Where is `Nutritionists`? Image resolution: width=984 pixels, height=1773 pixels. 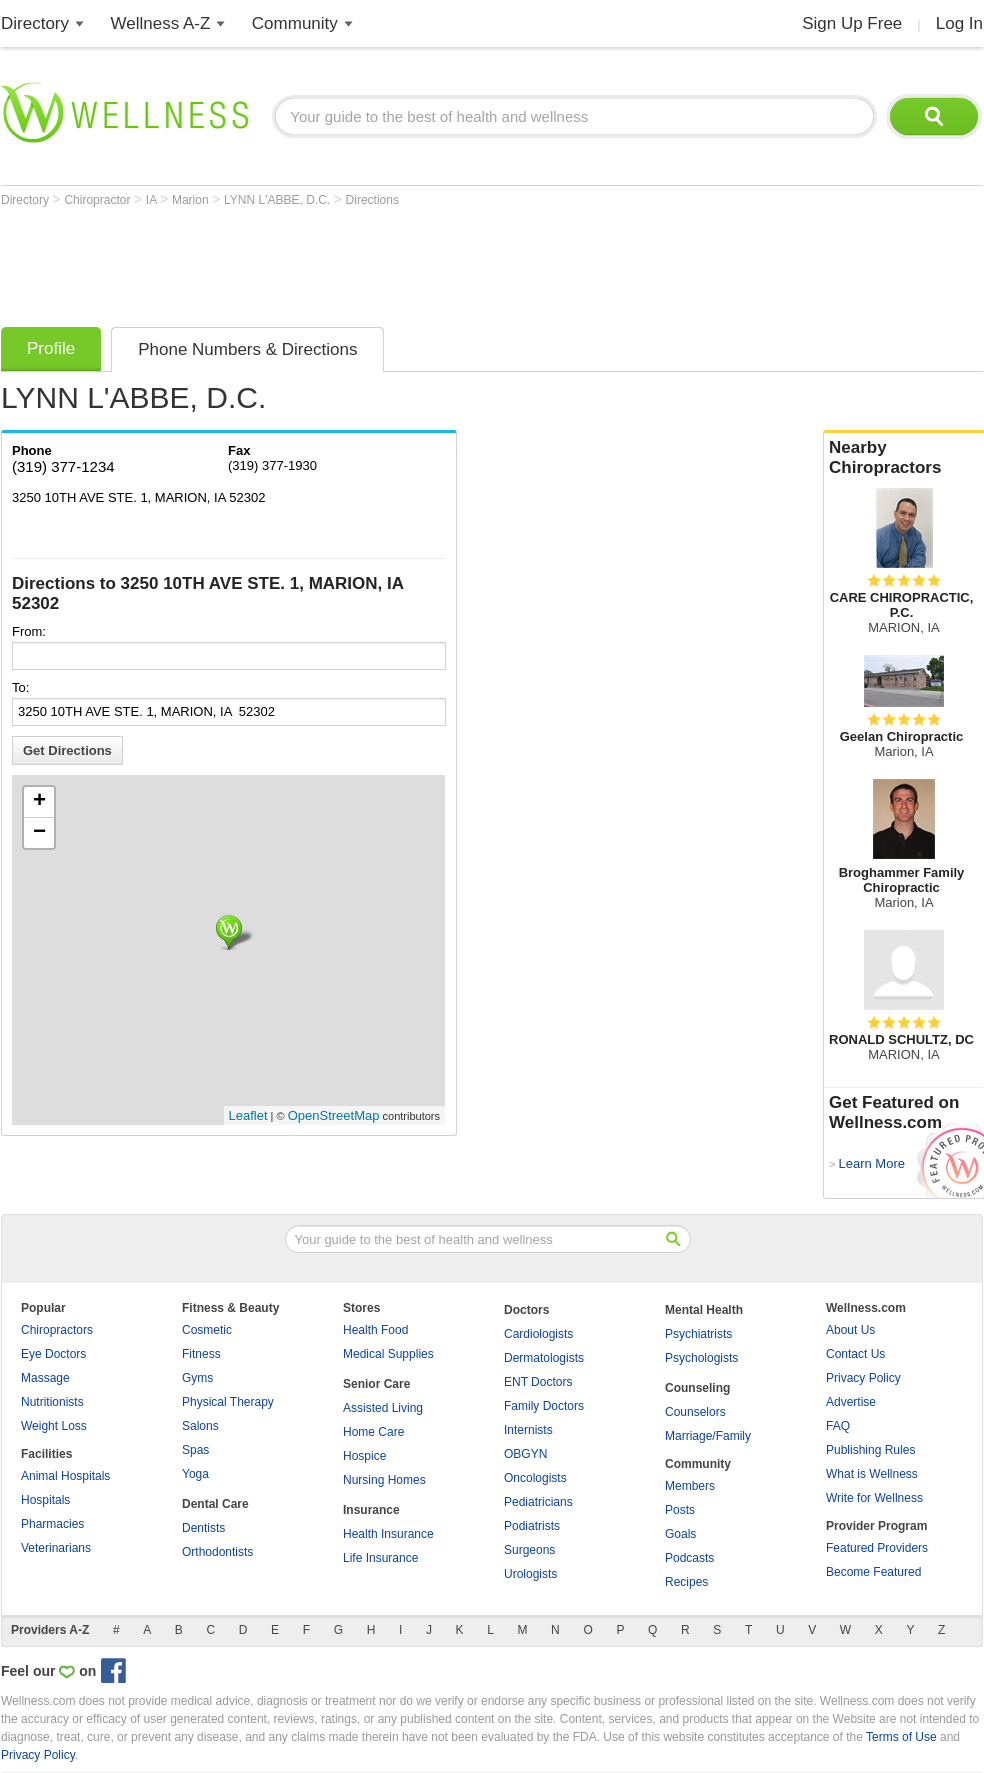
Nutritionists is located at coordinates (52, 1402).